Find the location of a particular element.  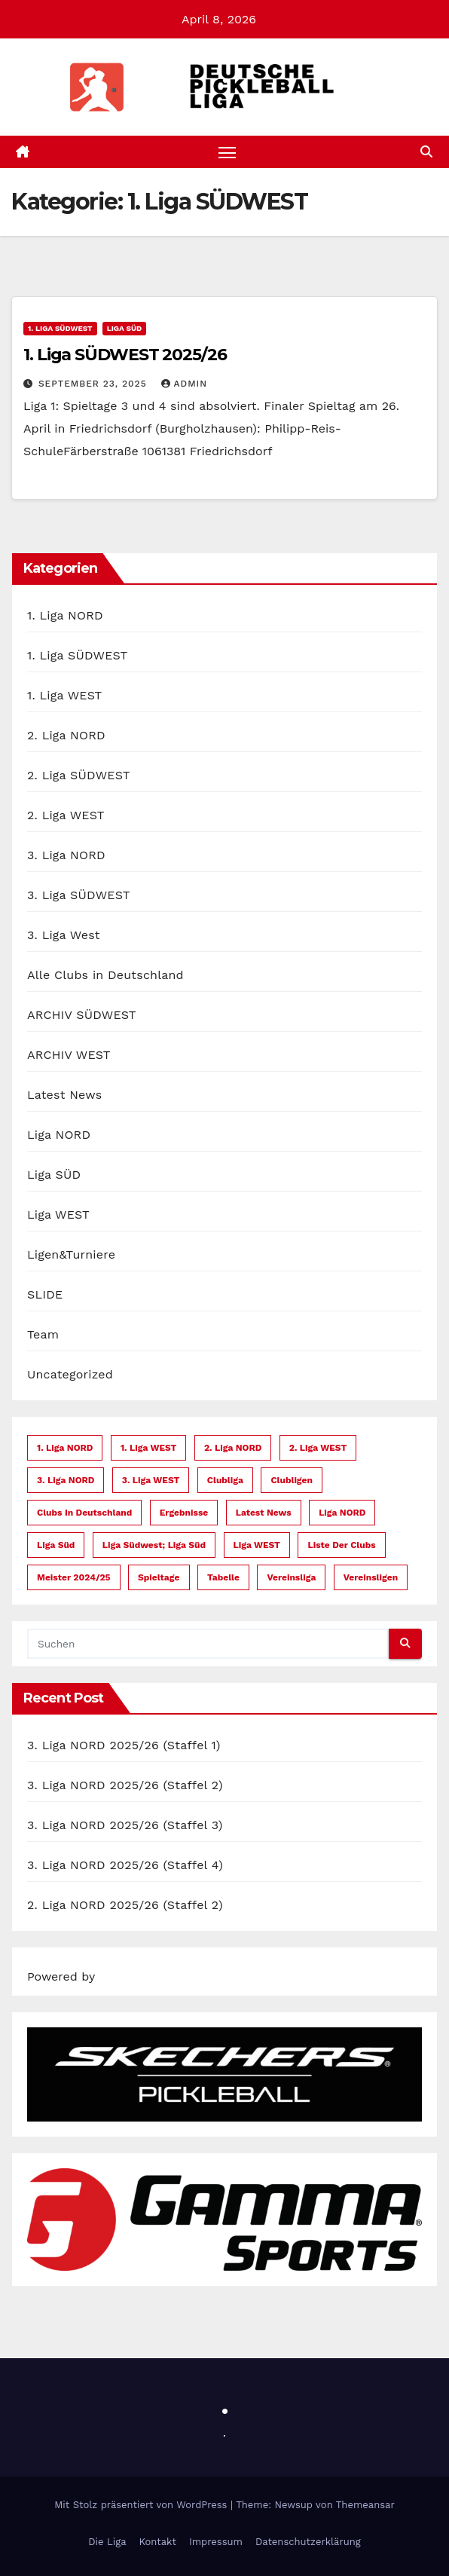

1. Liga NORD is located at coordinates (65, 615).